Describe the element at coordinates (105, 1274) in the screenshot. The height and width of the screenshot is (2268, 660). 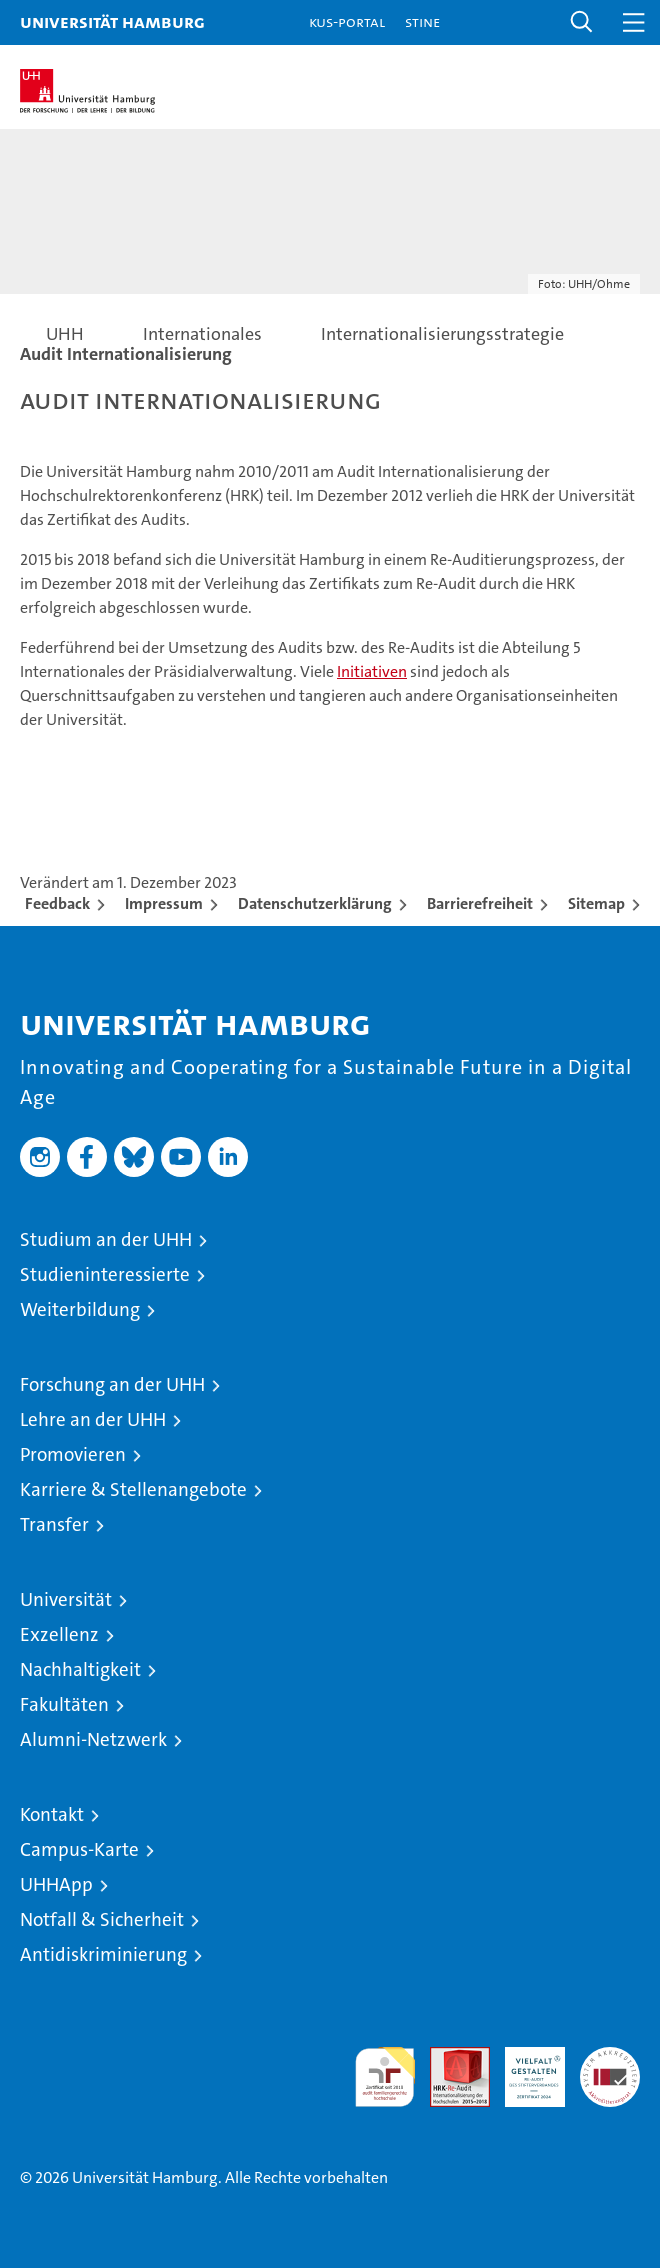
I see `Studieninteressierte` at that location.